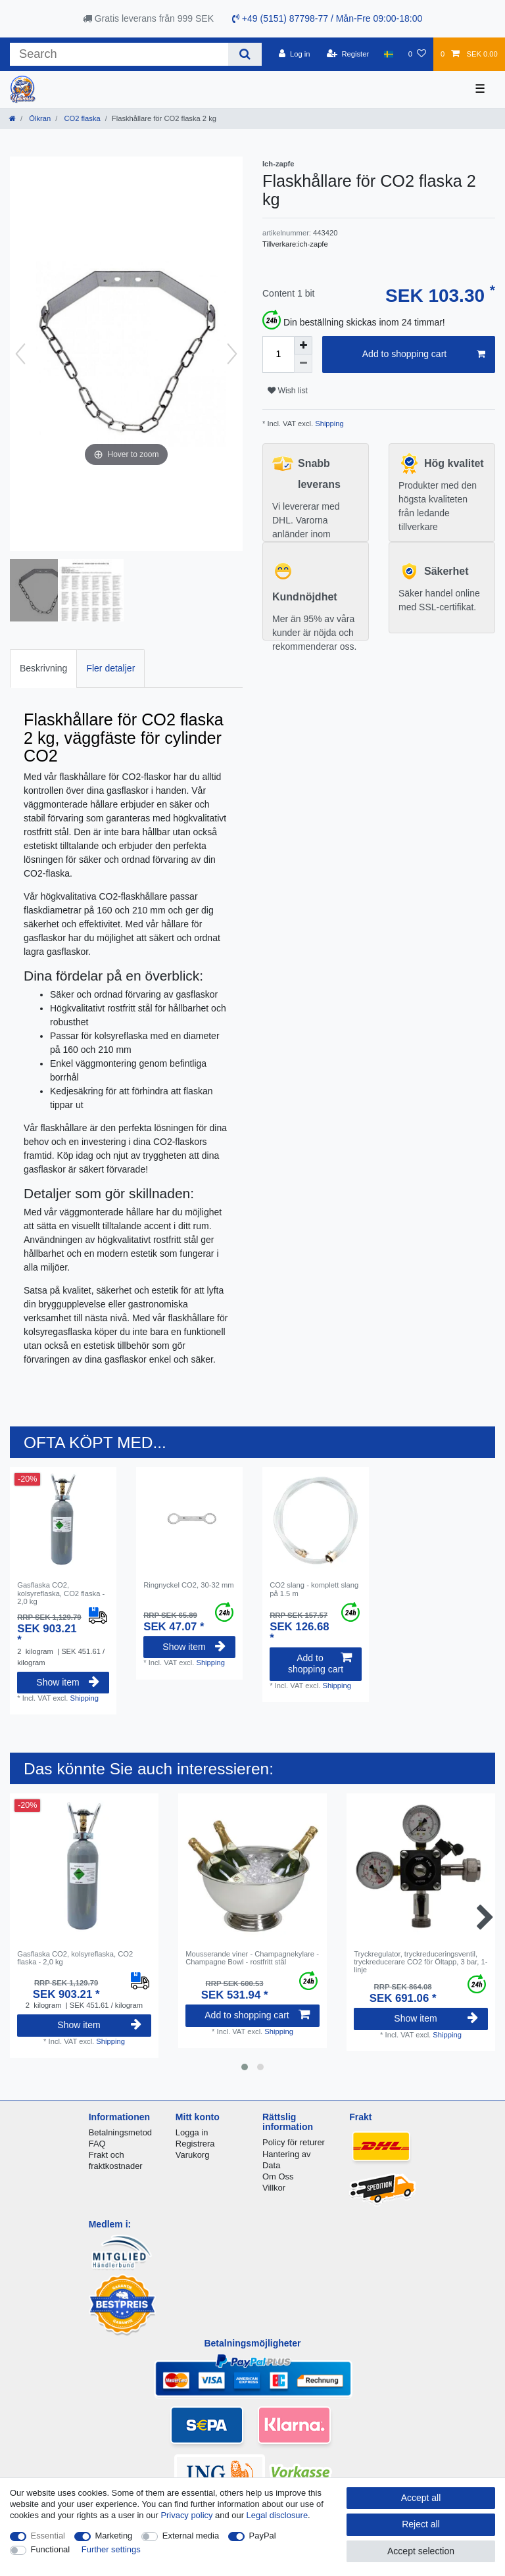 Image resolution: width=505 pixels, height=2576 pixels. Describe the element at coordinates (61, 1593) in the screenshot. I see `Gasflaska CO2, kolsyreflaska, CO2 flaska - 2,0 kg` at that location.